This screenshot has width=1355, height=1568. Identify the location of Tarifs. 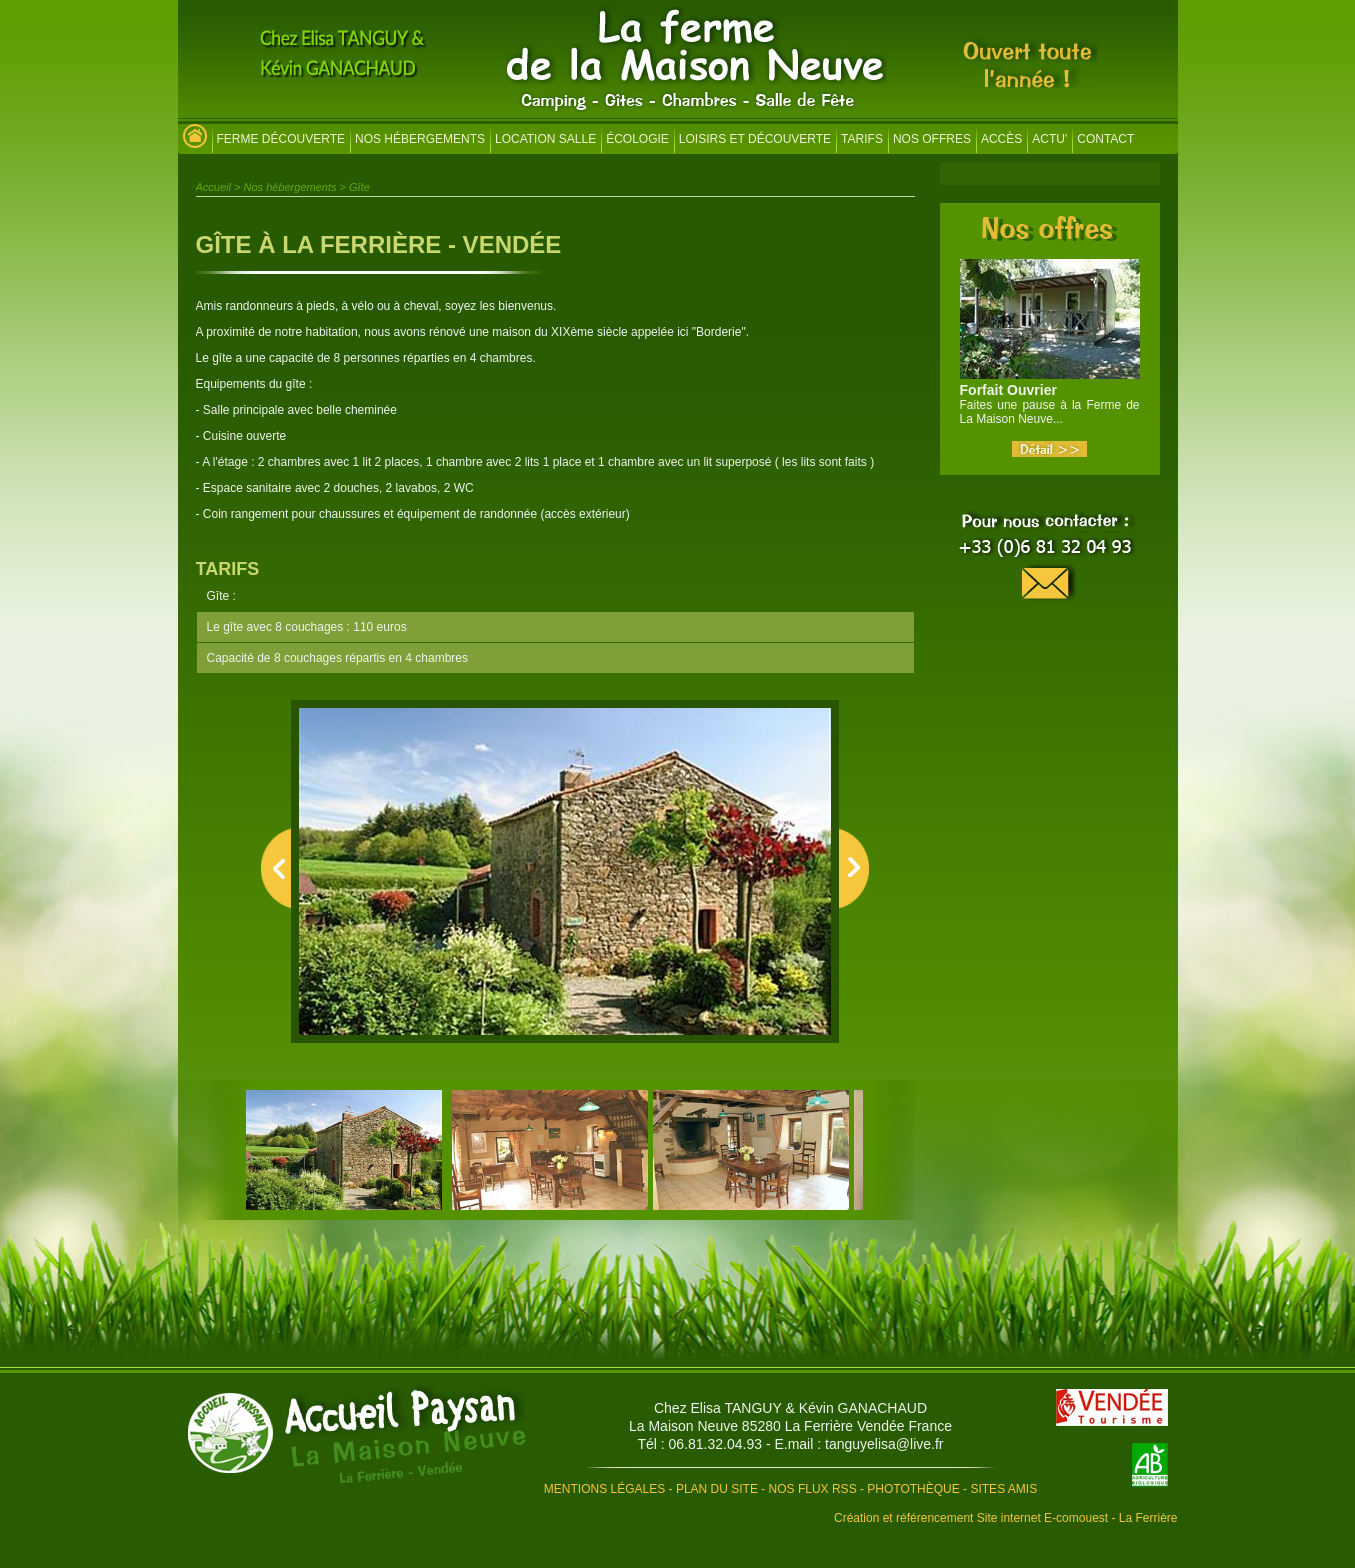
(862, 139).